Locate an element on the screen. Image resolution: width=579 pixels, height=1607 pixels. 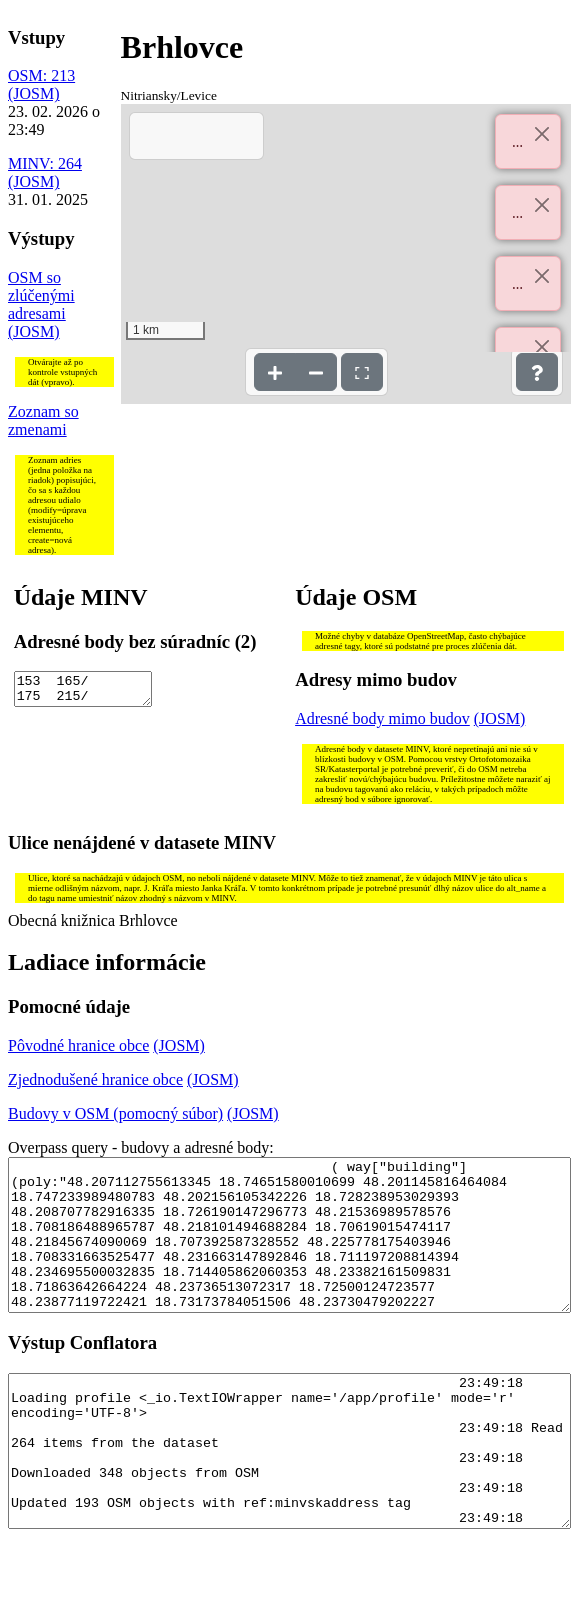
OSM: 213 is located at coordinates (41, 75).